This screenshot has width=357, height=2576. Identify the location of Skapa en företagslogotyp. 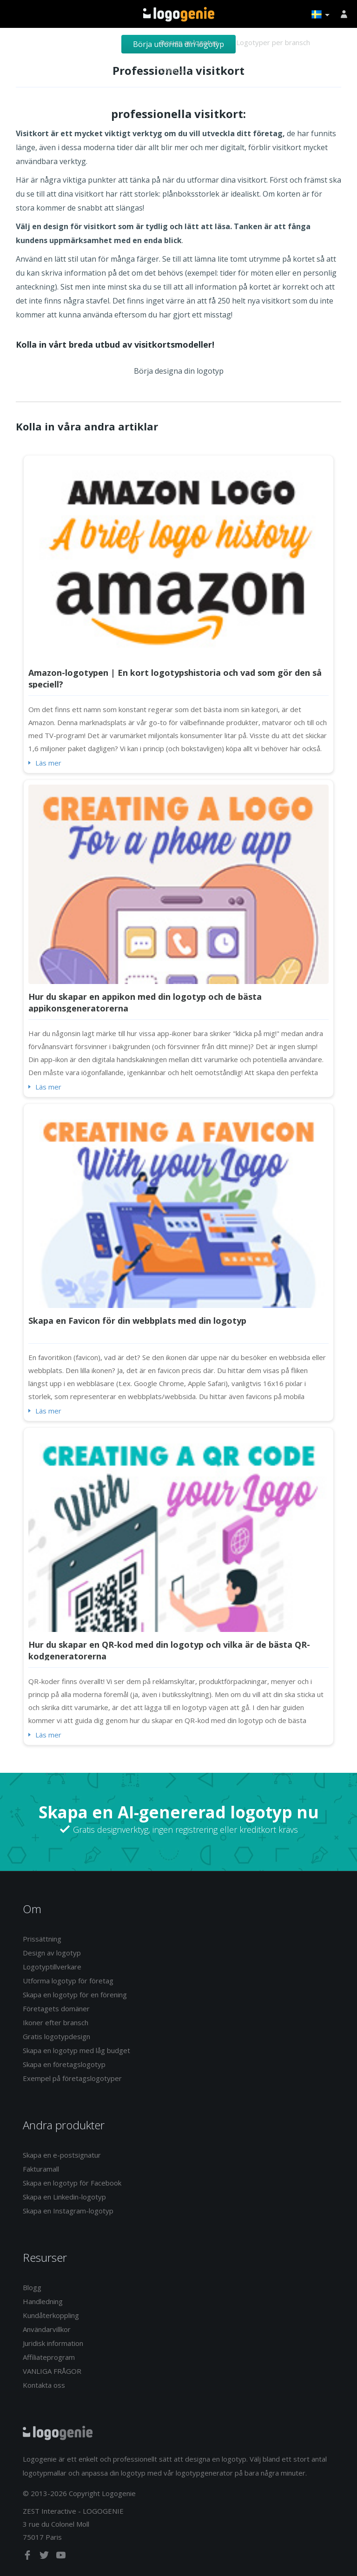
(64, 2064).